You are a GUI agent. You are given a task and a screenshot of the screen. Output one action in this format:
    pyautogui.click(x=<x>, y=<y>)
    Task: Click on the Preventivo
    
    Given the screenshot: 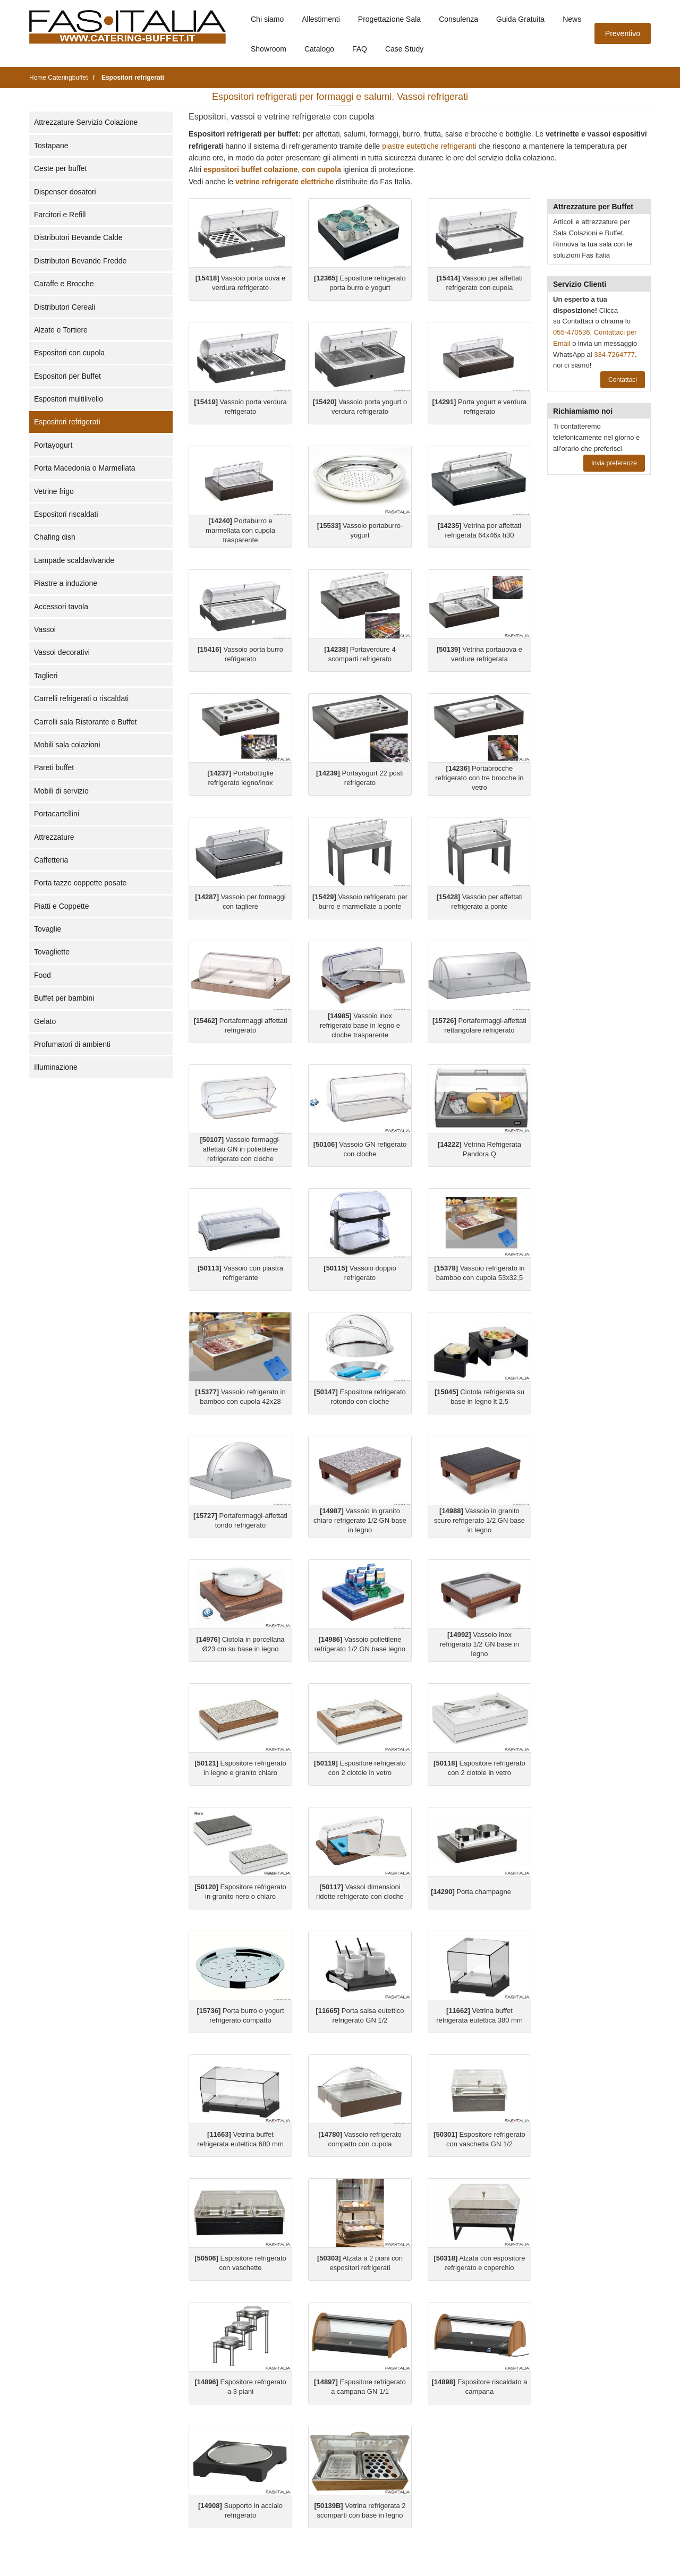 What is the action you would take?
    pyautogui.click(x=622, y=33)
    